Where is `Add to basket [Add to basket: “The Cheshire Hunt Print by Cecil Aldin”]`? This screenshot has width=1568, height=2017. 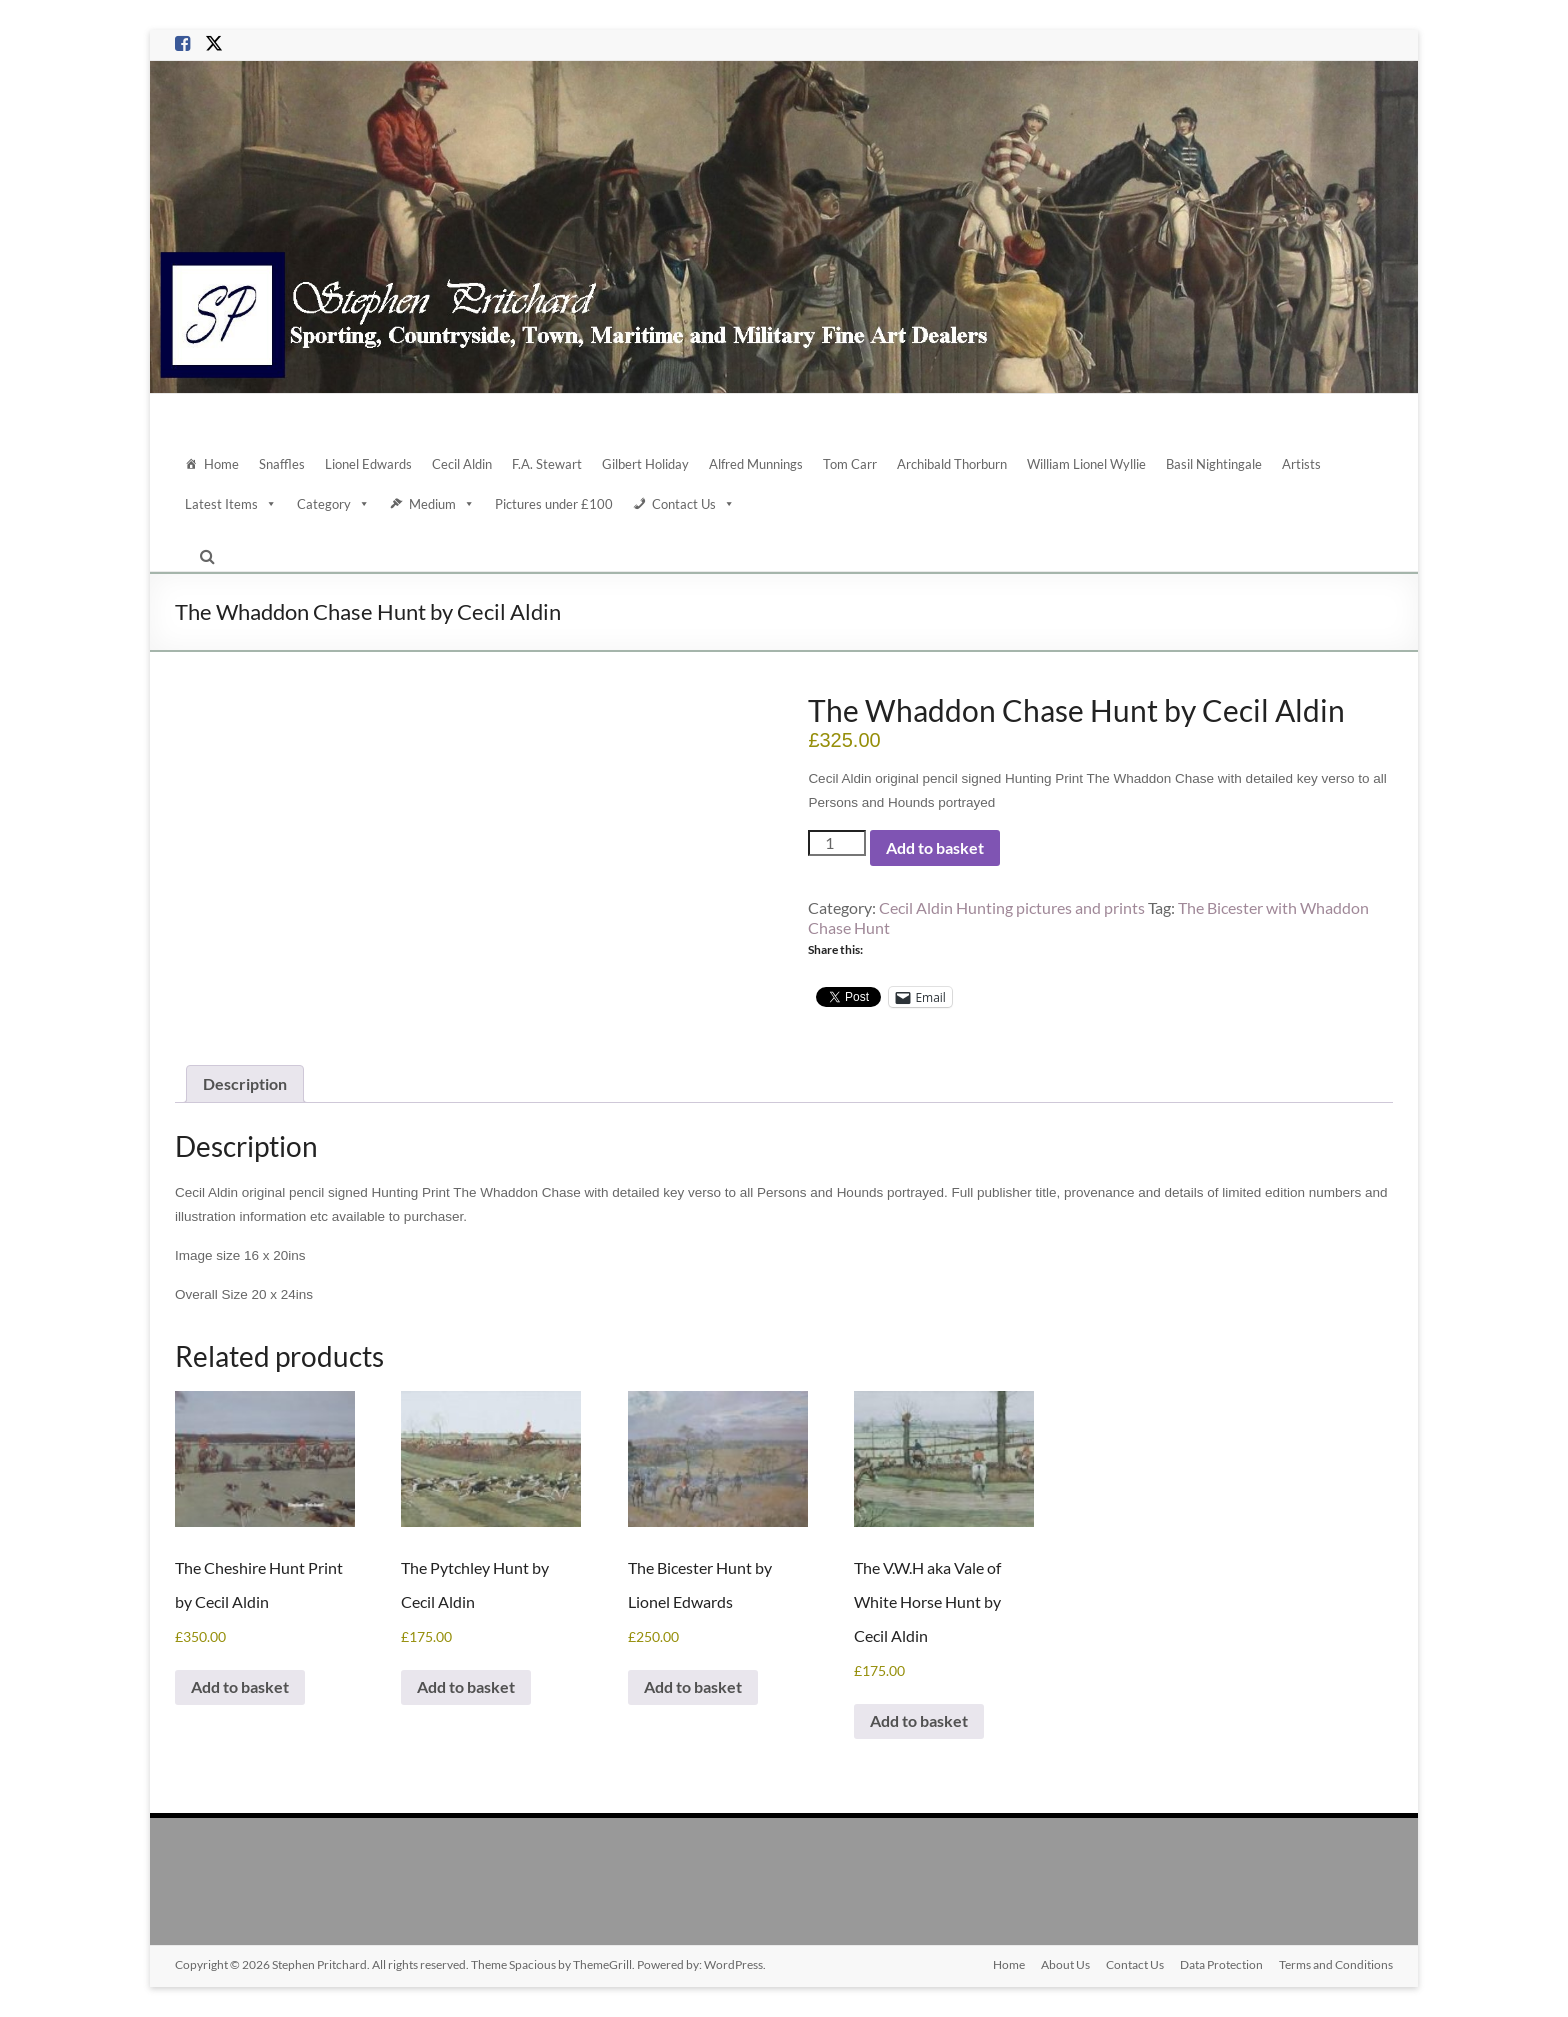
Add to basket [Add to basket: “The Cheshire Hunt Print by Cecil Aldin”] is located at coordinates (240, 1686).